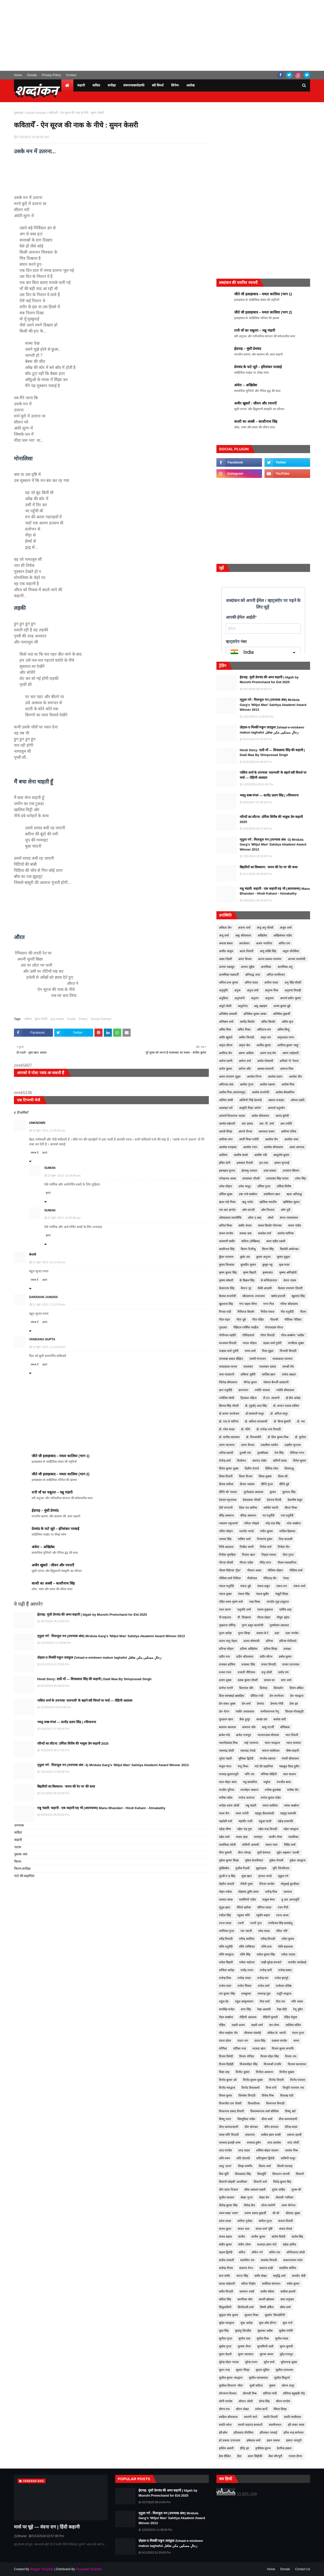  What do you see at coordinates (250, 1178) in the screenshot?
I see `उमाशंकर चौधरी` at bounding box center [250, 1178].